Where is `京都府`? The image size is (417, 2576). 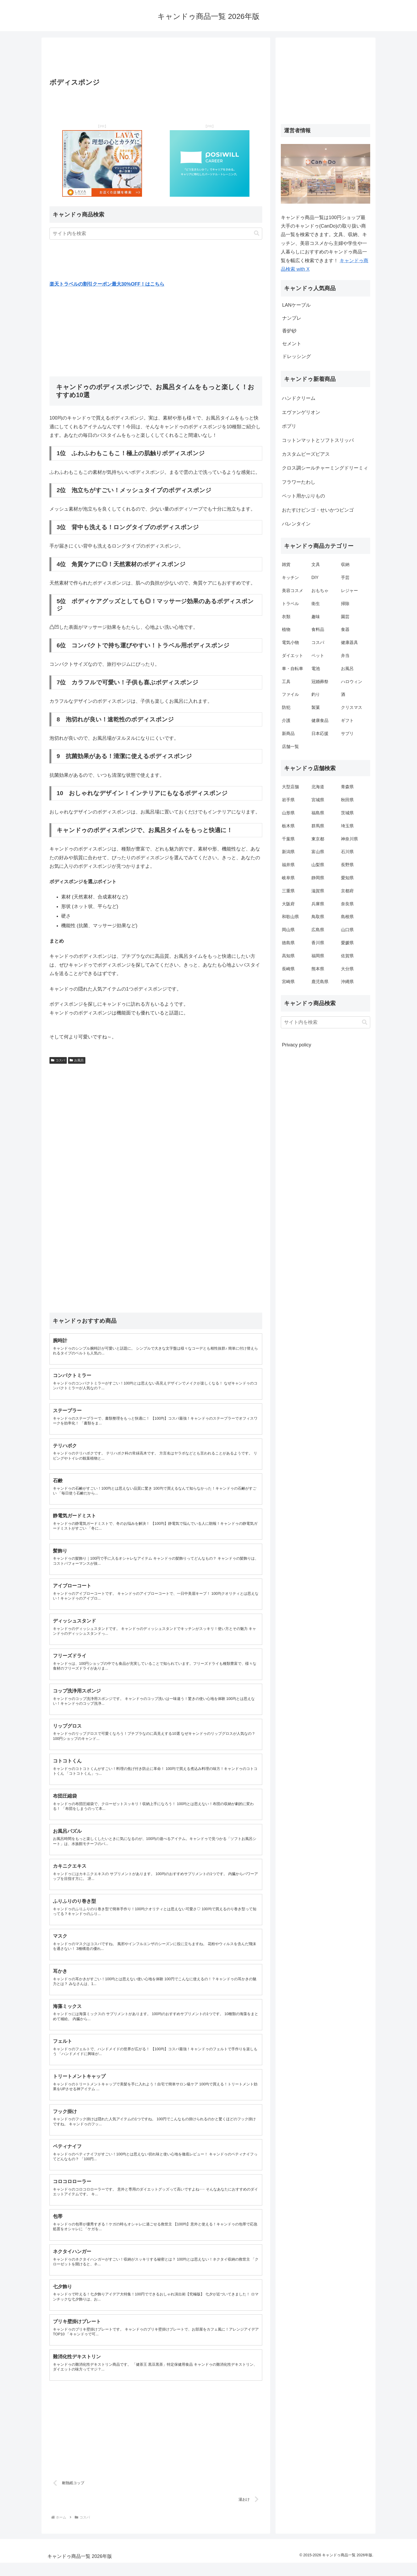
京都府 is located at coordinates (347, 891).